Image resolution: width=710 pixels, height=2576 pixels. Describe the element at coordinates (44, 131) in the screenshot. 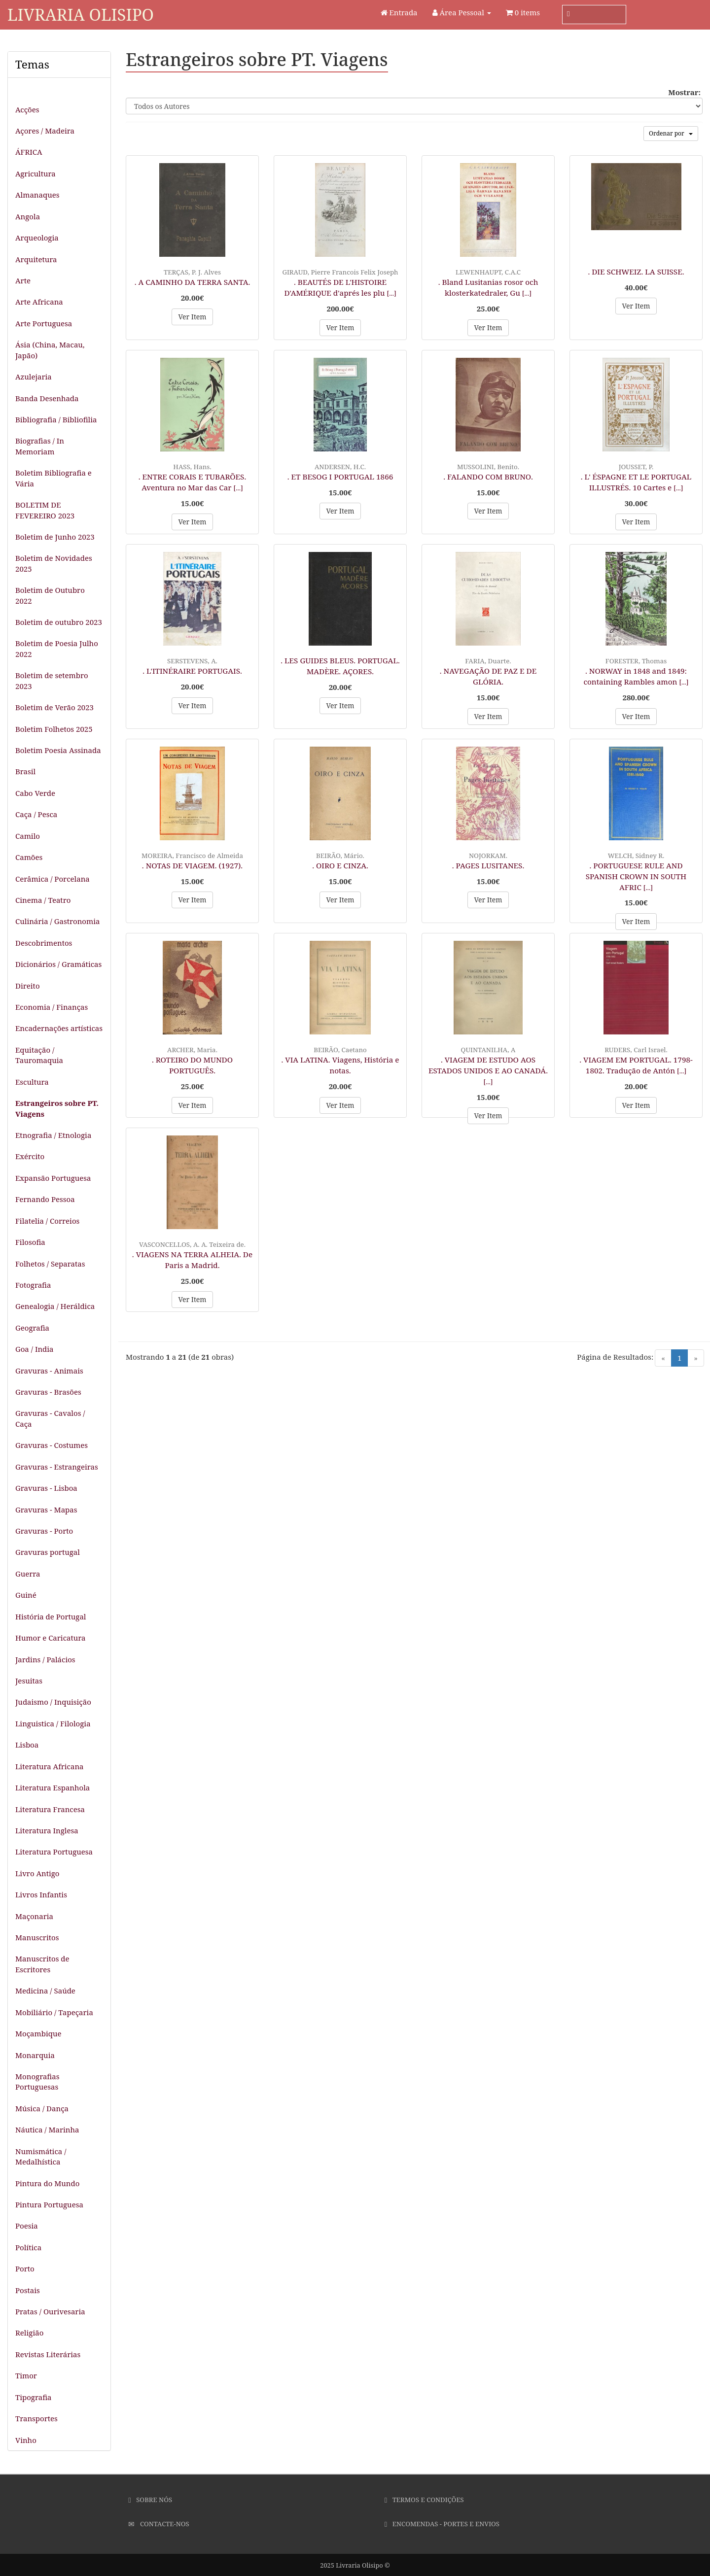

I see `Açores / Madeira` at that location.